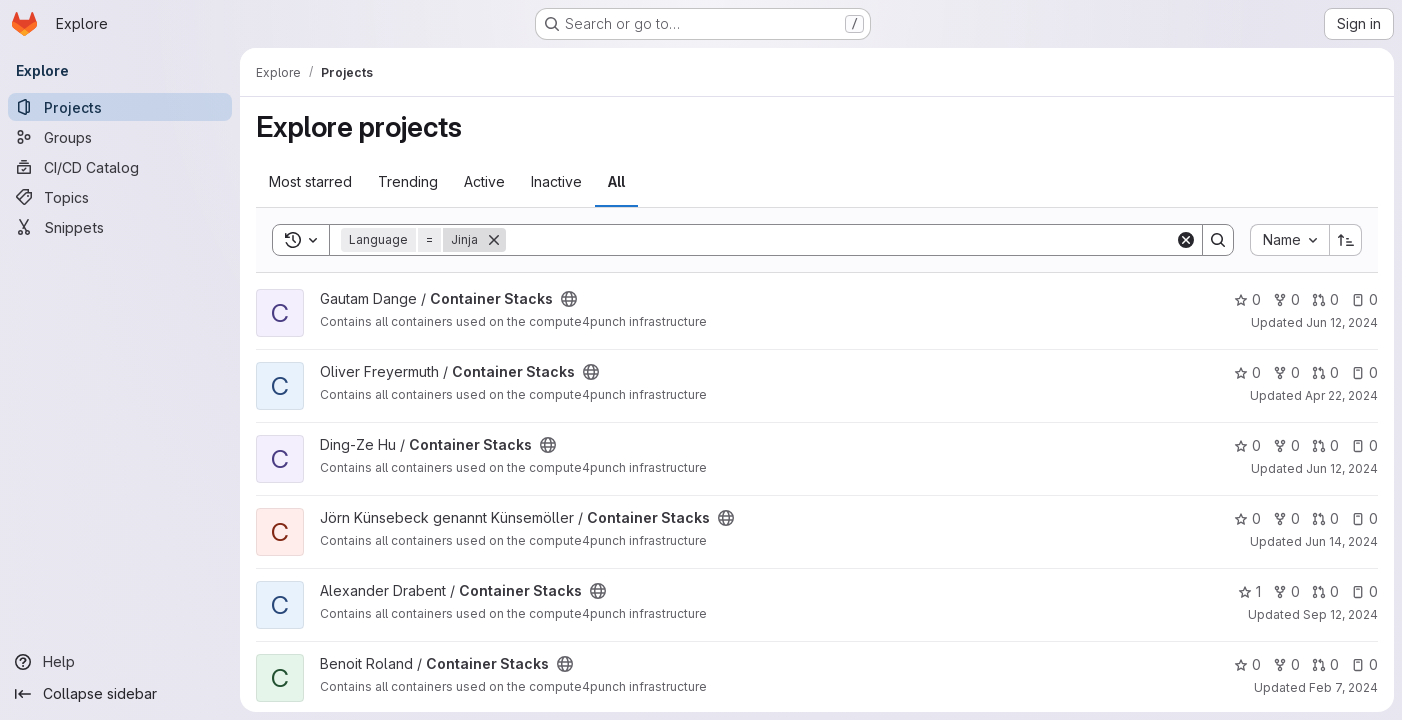 Image resolution: width=1402 pixels, height=720 pixels. I want to click on [Snippets], so click(120, 227).